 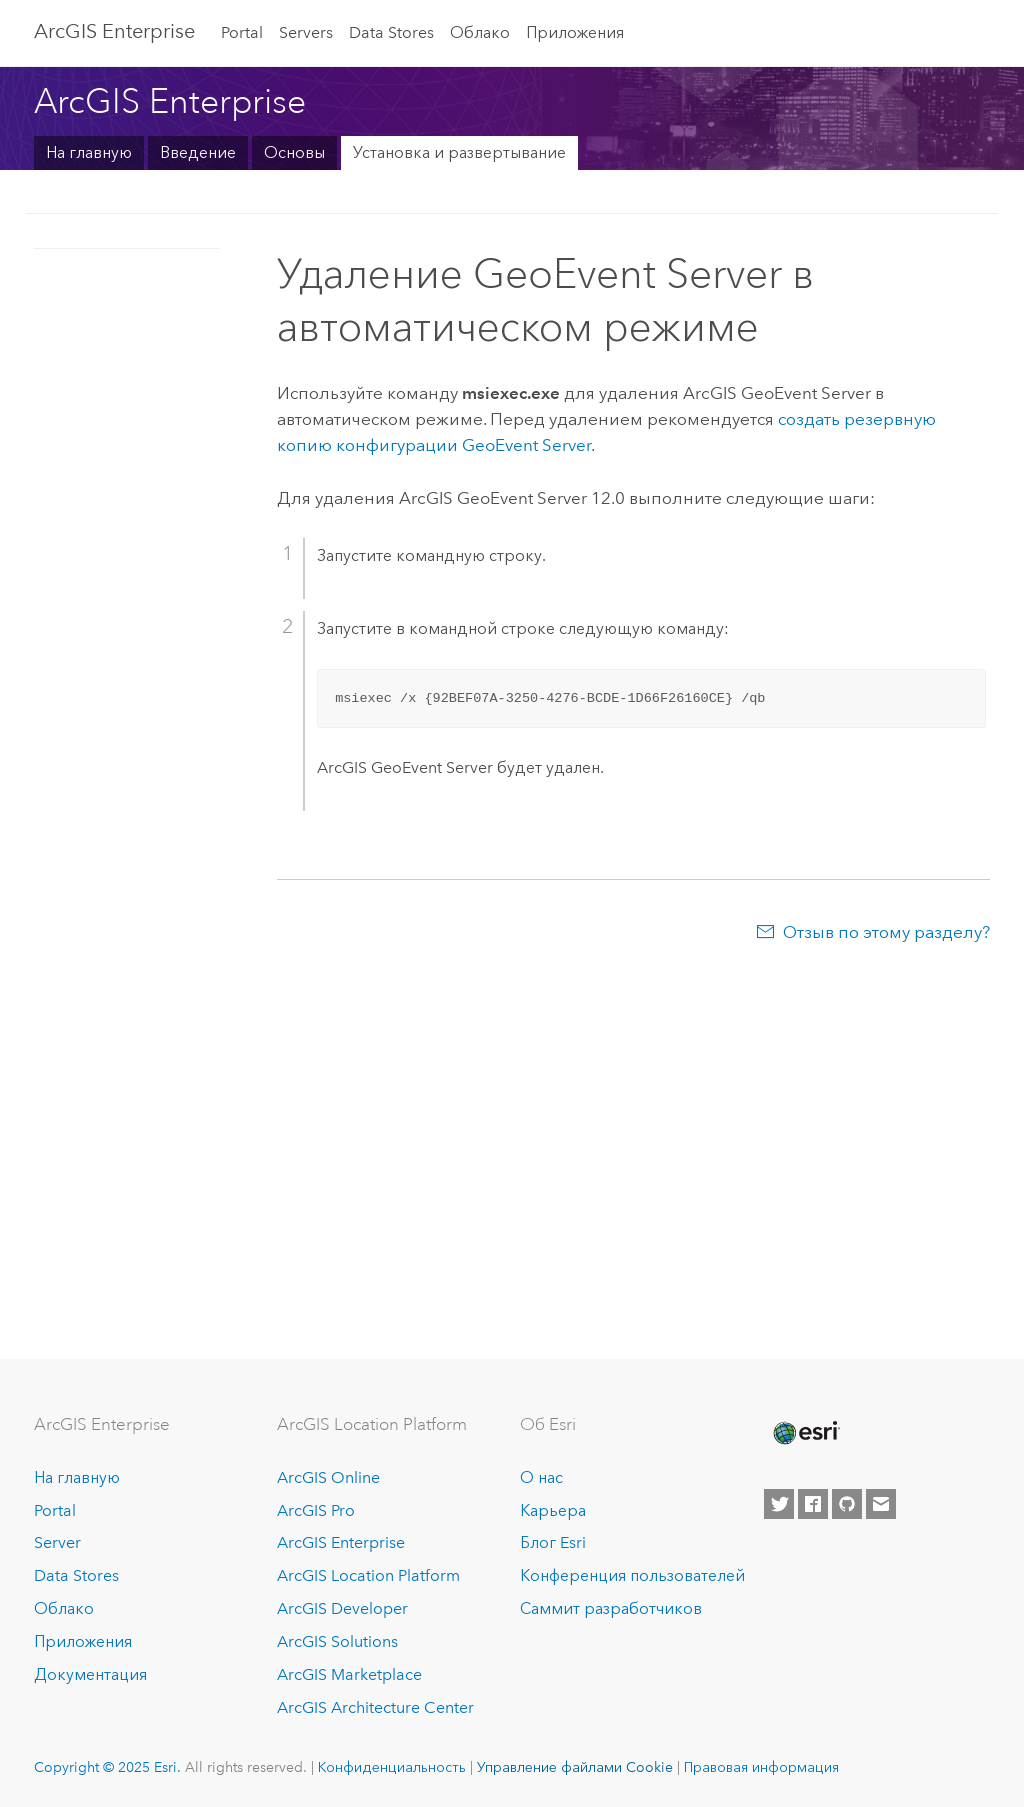 I want to click on На главную, so click(x=89, y=152).